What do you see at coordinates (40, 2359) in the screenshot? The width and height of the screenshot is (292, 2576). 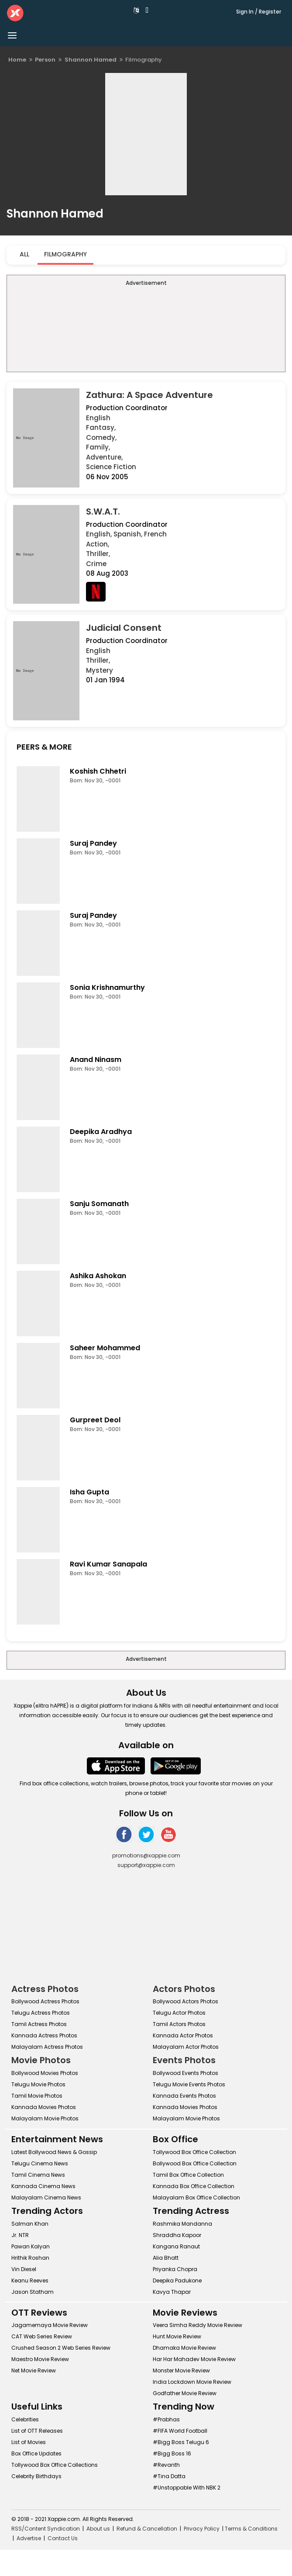 I see `Maestro Movie Review` at bounding box center [40, 2359].